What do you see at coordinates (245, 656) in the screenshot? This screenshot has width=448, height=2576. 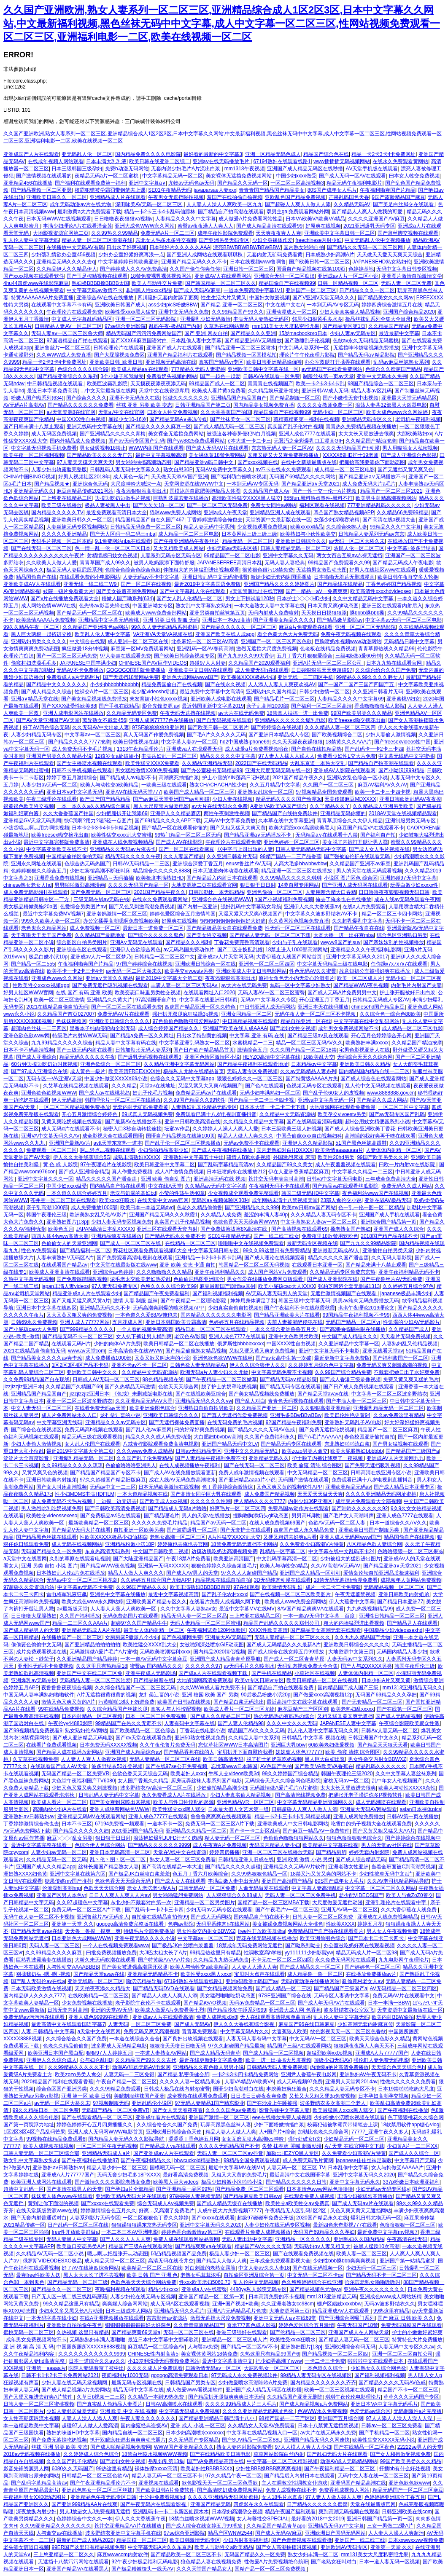 I see `国产九九99久久99大香伊` at bounding box center [245, 656].